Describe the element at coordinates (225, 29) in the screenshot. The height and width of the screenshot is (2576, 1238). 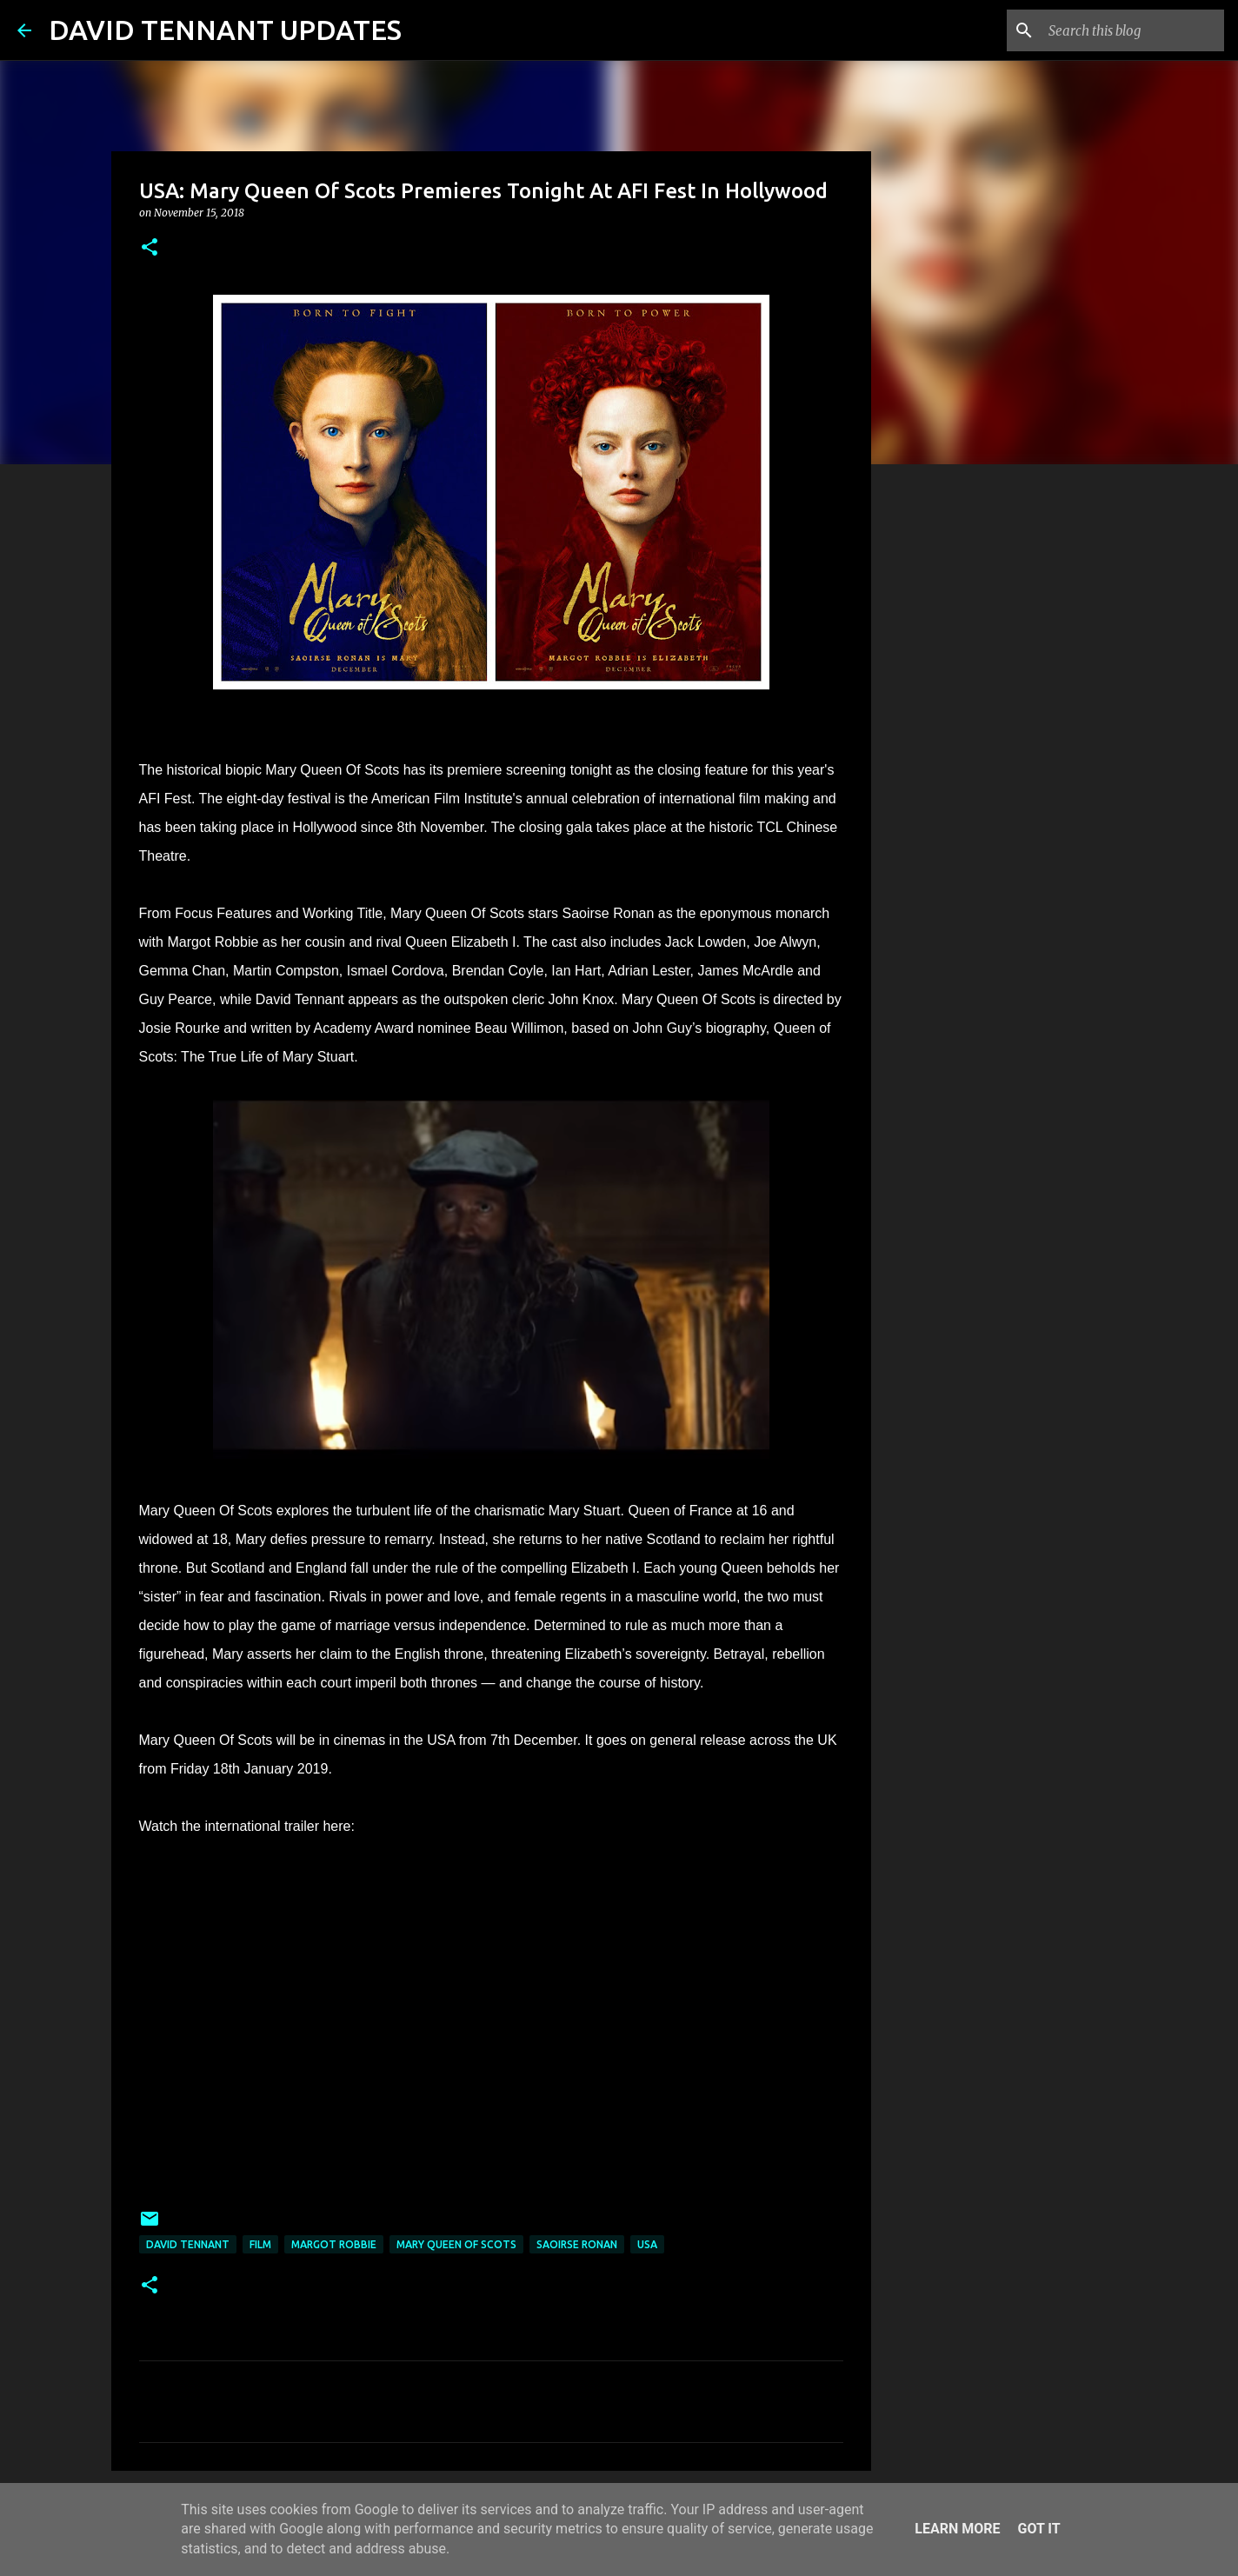
I see `DAVID TENNANT UPDATES` at that location.